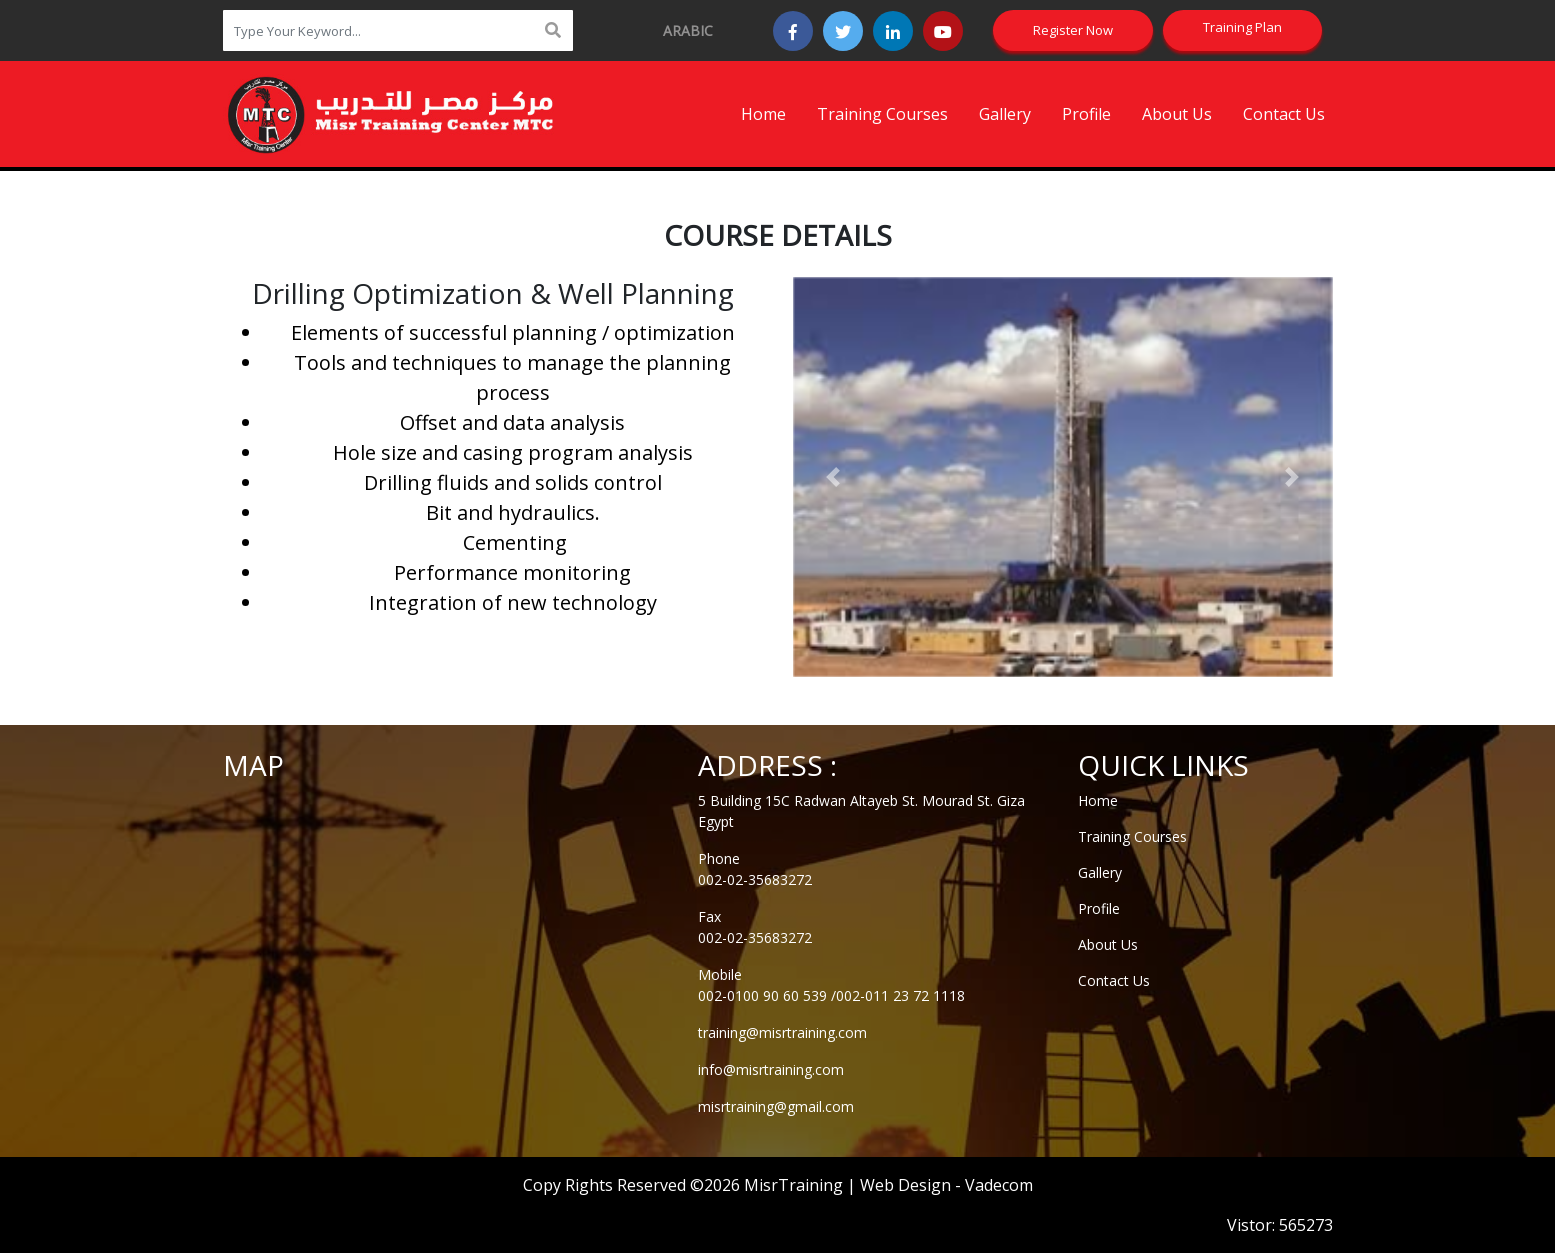  What do you see at coordinates (1284, 114) in the screenshot?
I see `Contact Us` at bounding box center [1284, 114].